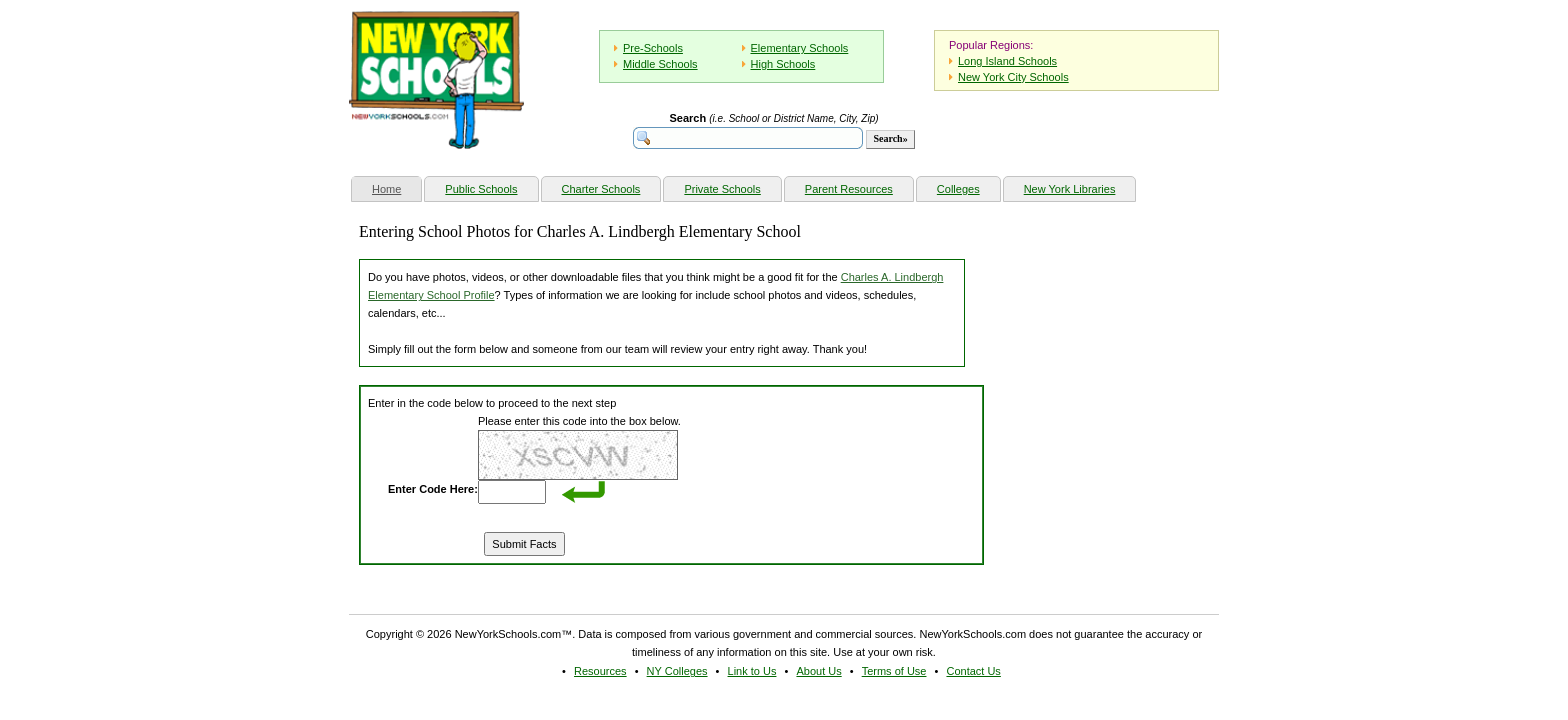 This screenshot has height=720, width=1568. Describe the element at coordinates (1070, 189) in the screenshot. I see `New York Libraries` at that location.